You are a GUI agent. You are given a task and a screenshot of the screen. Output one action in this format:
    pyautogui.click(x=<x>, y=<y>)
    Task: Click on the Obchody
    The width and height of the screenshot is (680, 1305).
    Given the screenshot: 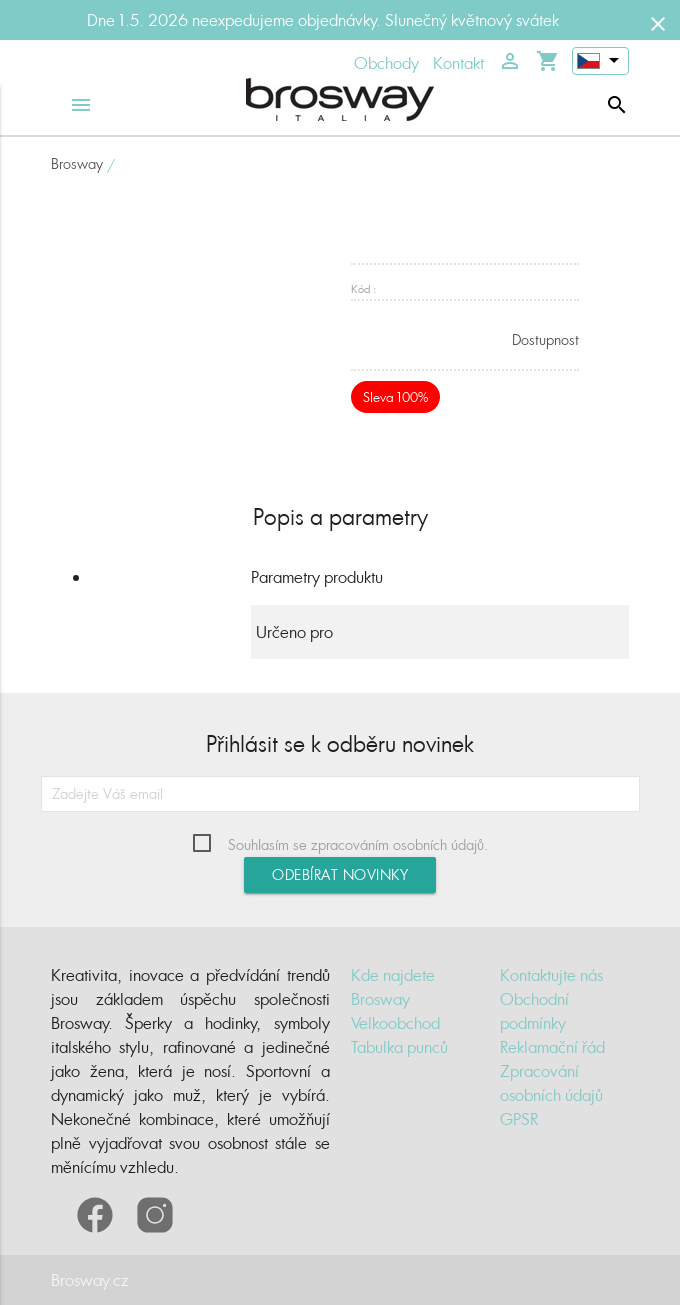 What is the action you would take?
    pyautogui.click(x=386, y=63)
    